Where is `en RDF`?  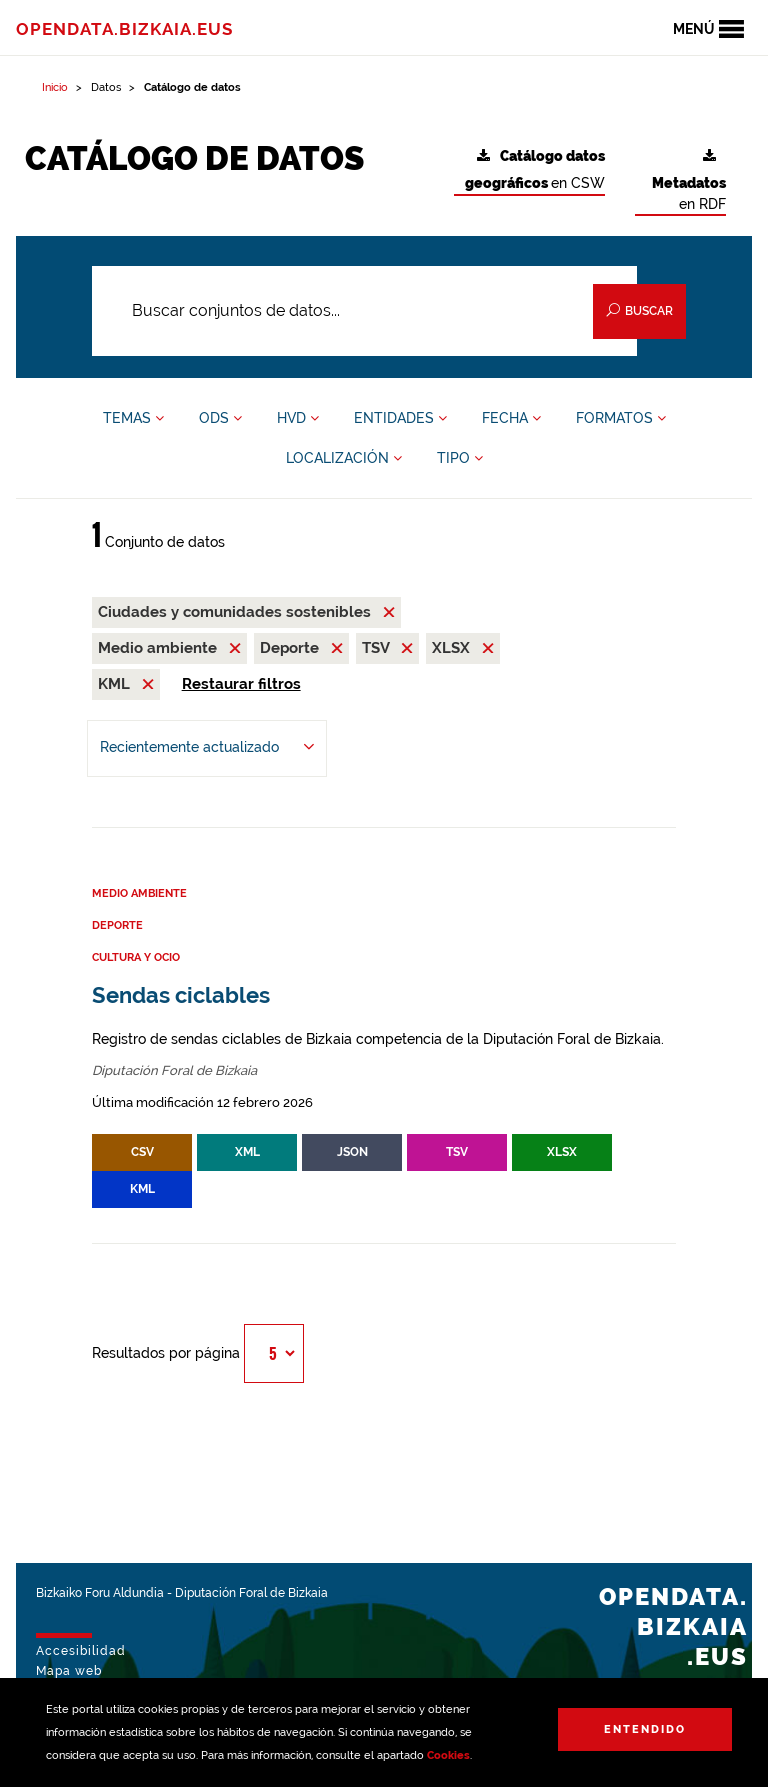
en RDF is located at coordinates (689, 180).